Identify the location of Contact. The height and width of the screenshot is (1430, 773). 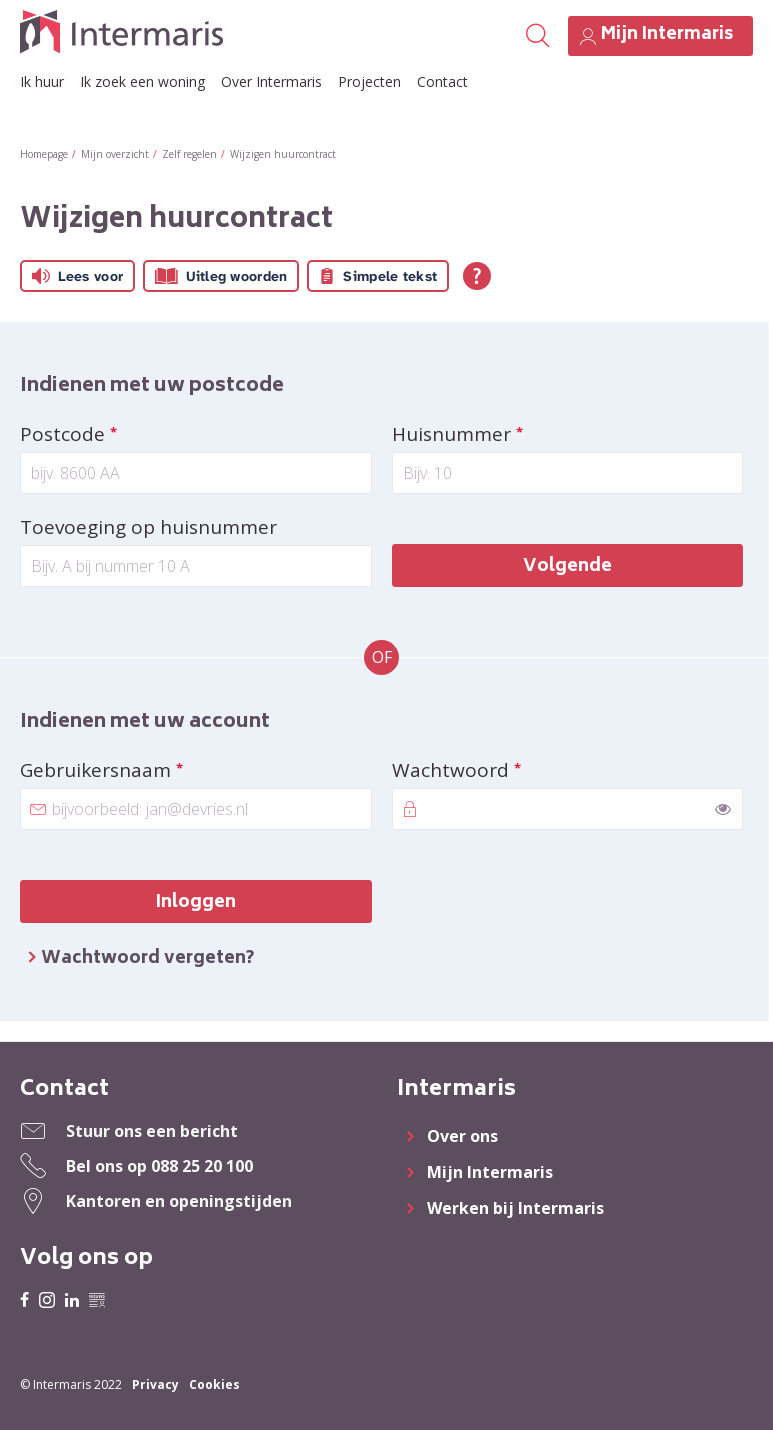
(442, 81).